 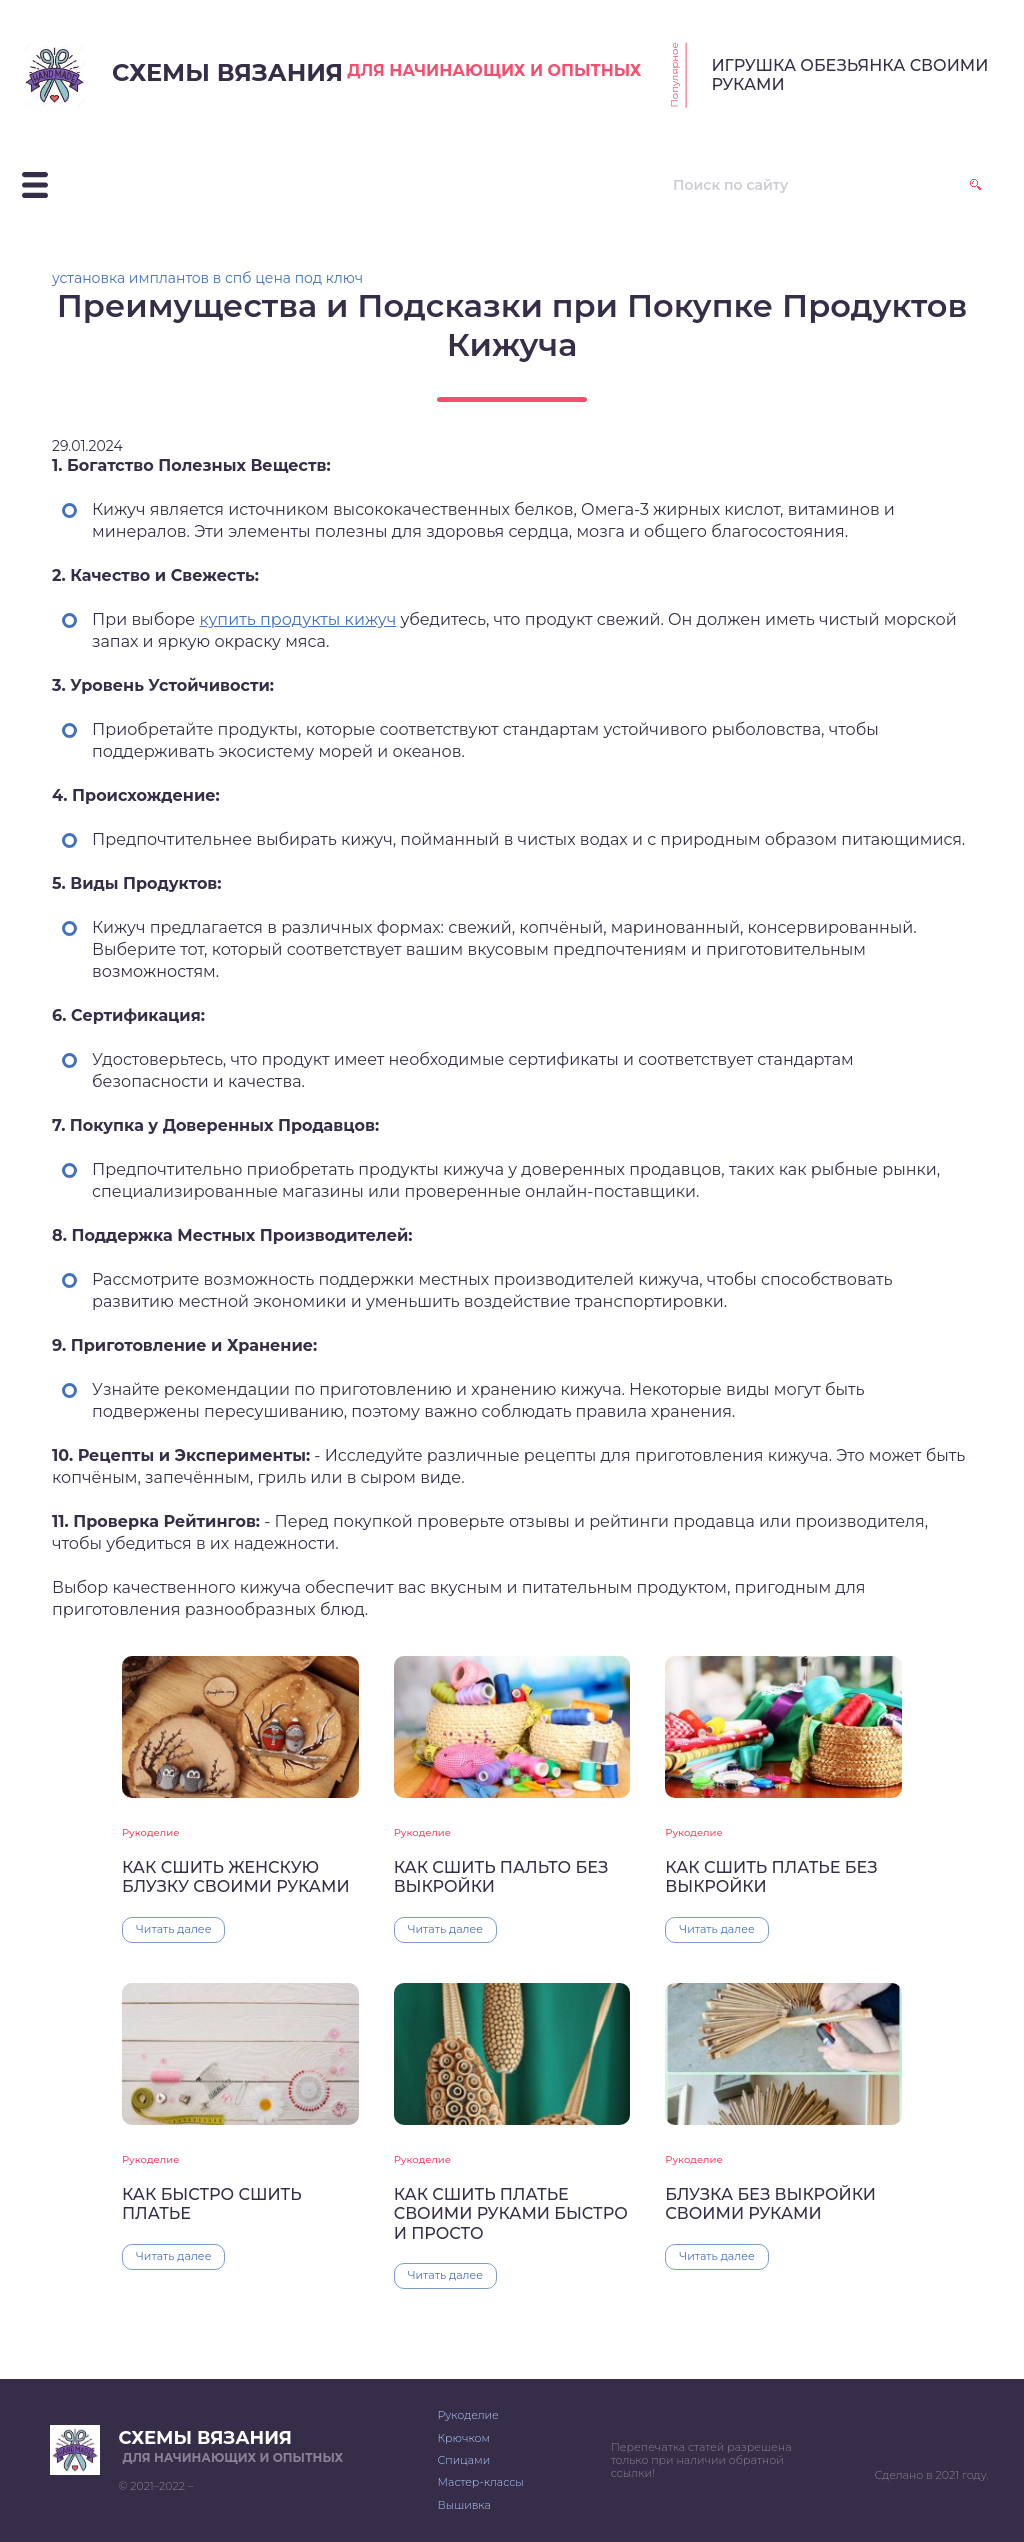 What do you see at coordinates (501, 1877) in the screenshot?
I see `КАК СШИТЬ ПАЛЬТО БЕЗ ВЫКРОЙКИ` at bounding box center [501, 1877].